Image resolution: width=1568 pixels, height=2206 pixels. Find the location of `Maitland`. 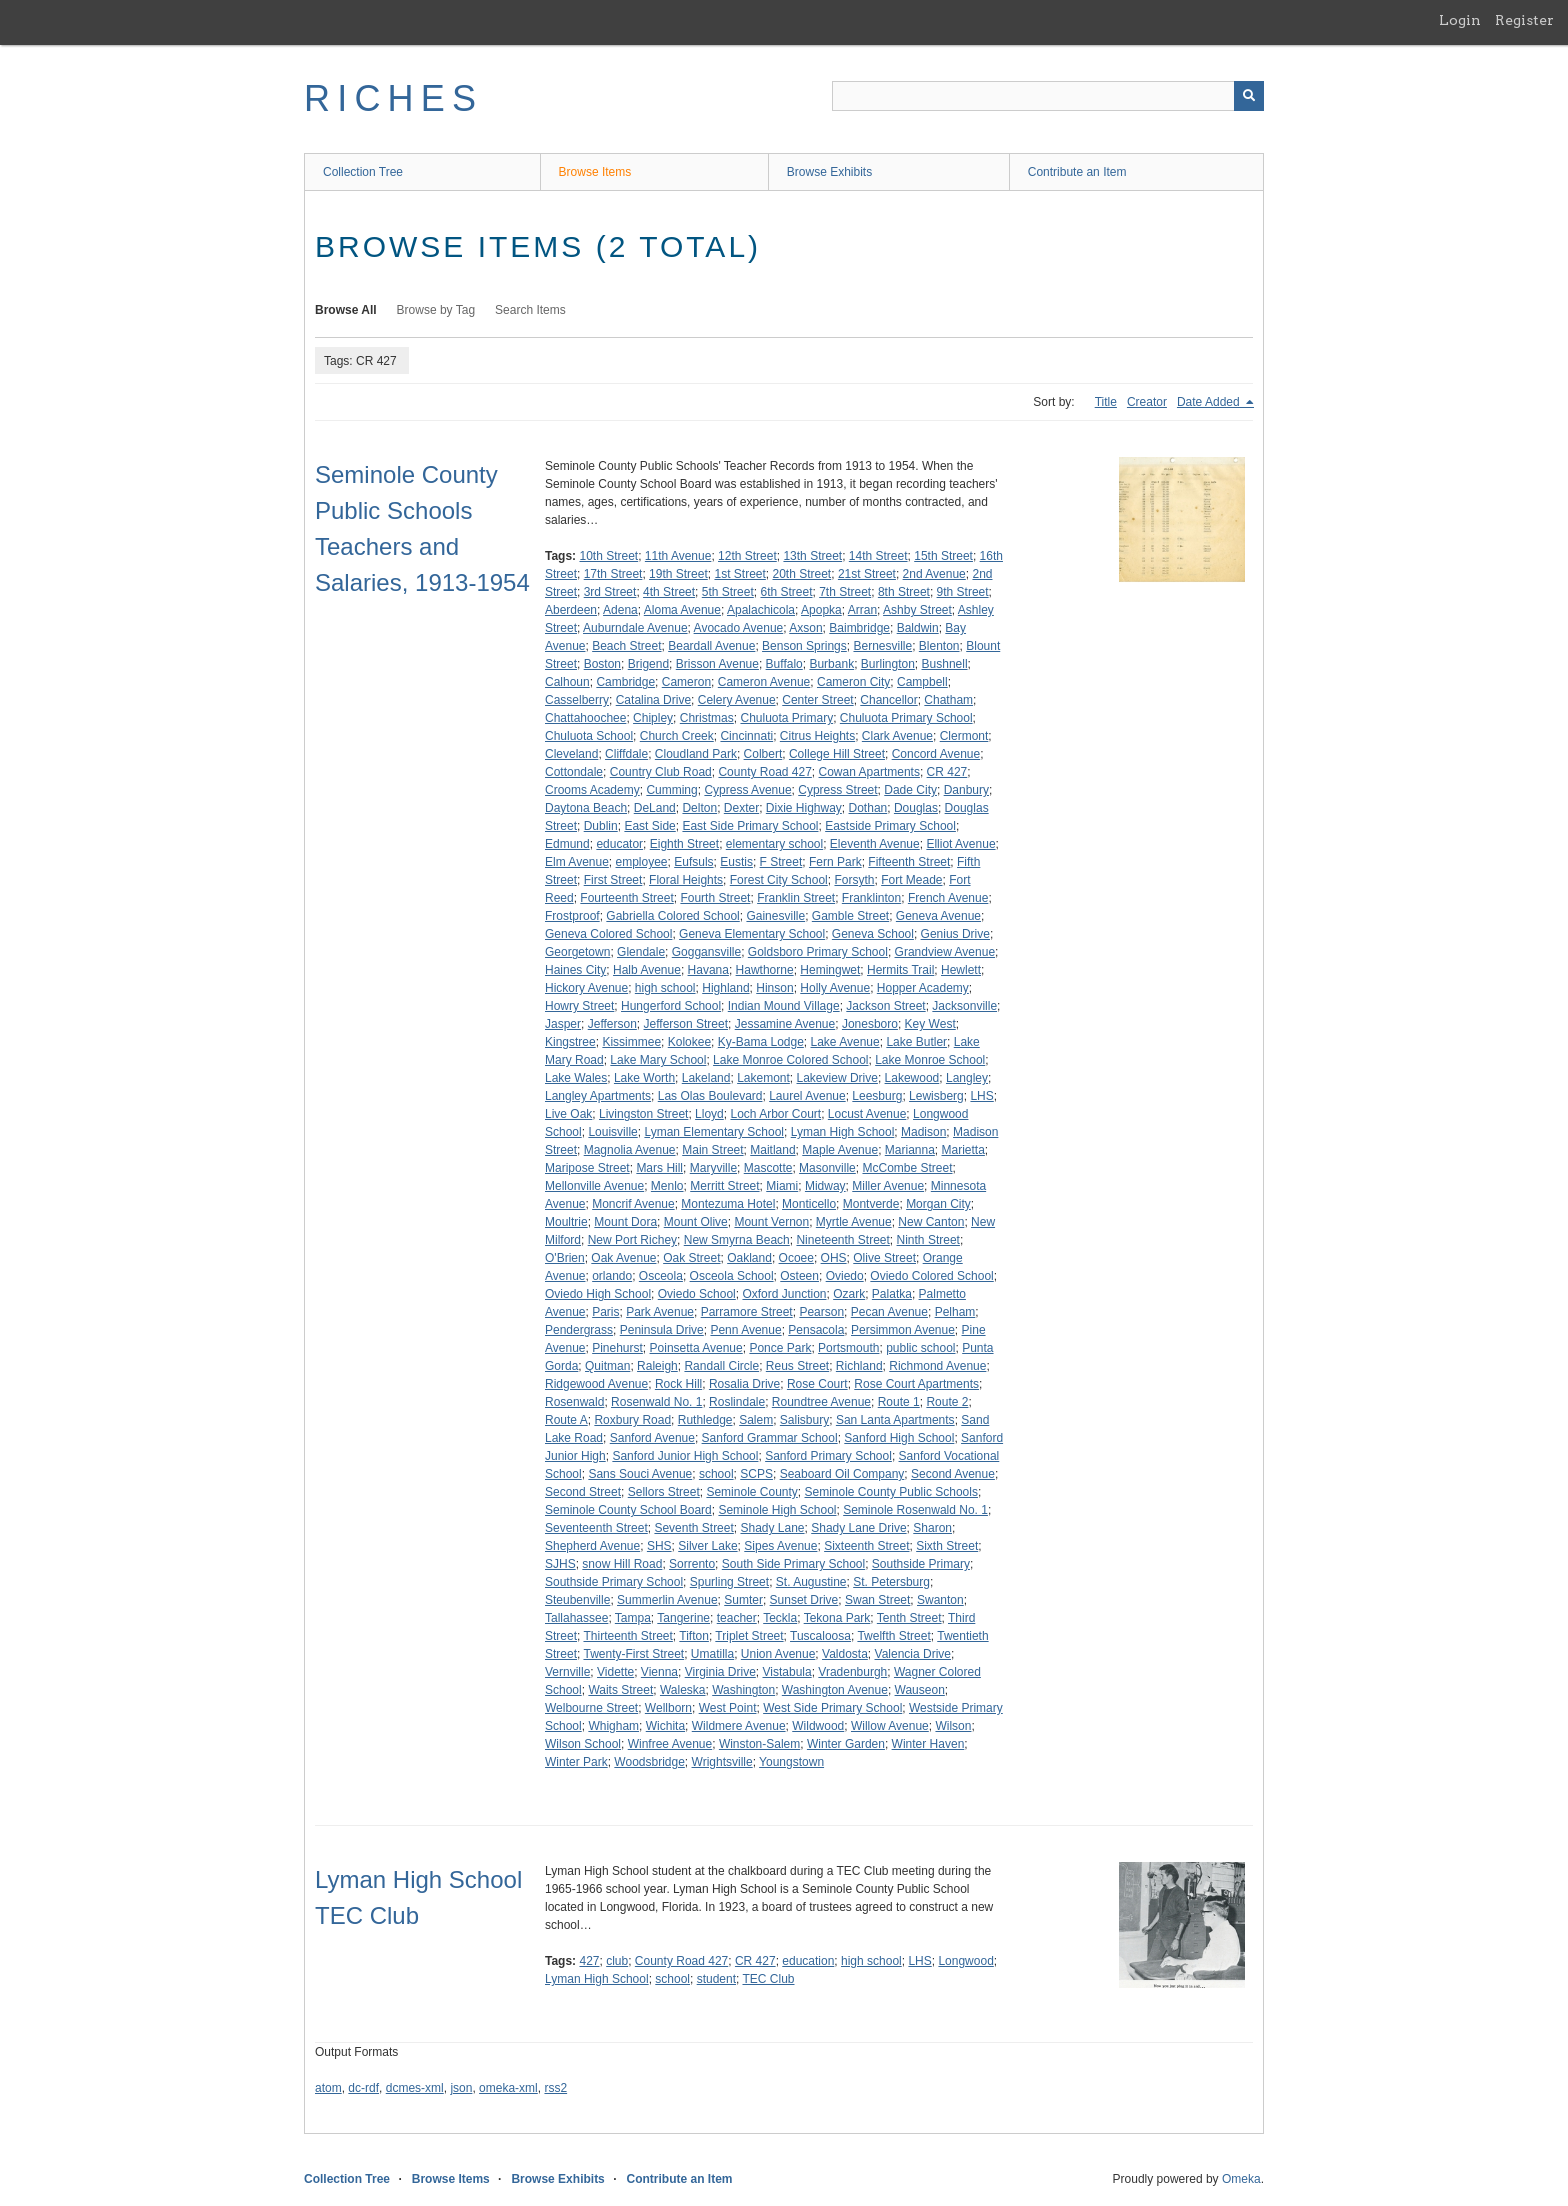

Maitland is located at coordinates (772, 1150).